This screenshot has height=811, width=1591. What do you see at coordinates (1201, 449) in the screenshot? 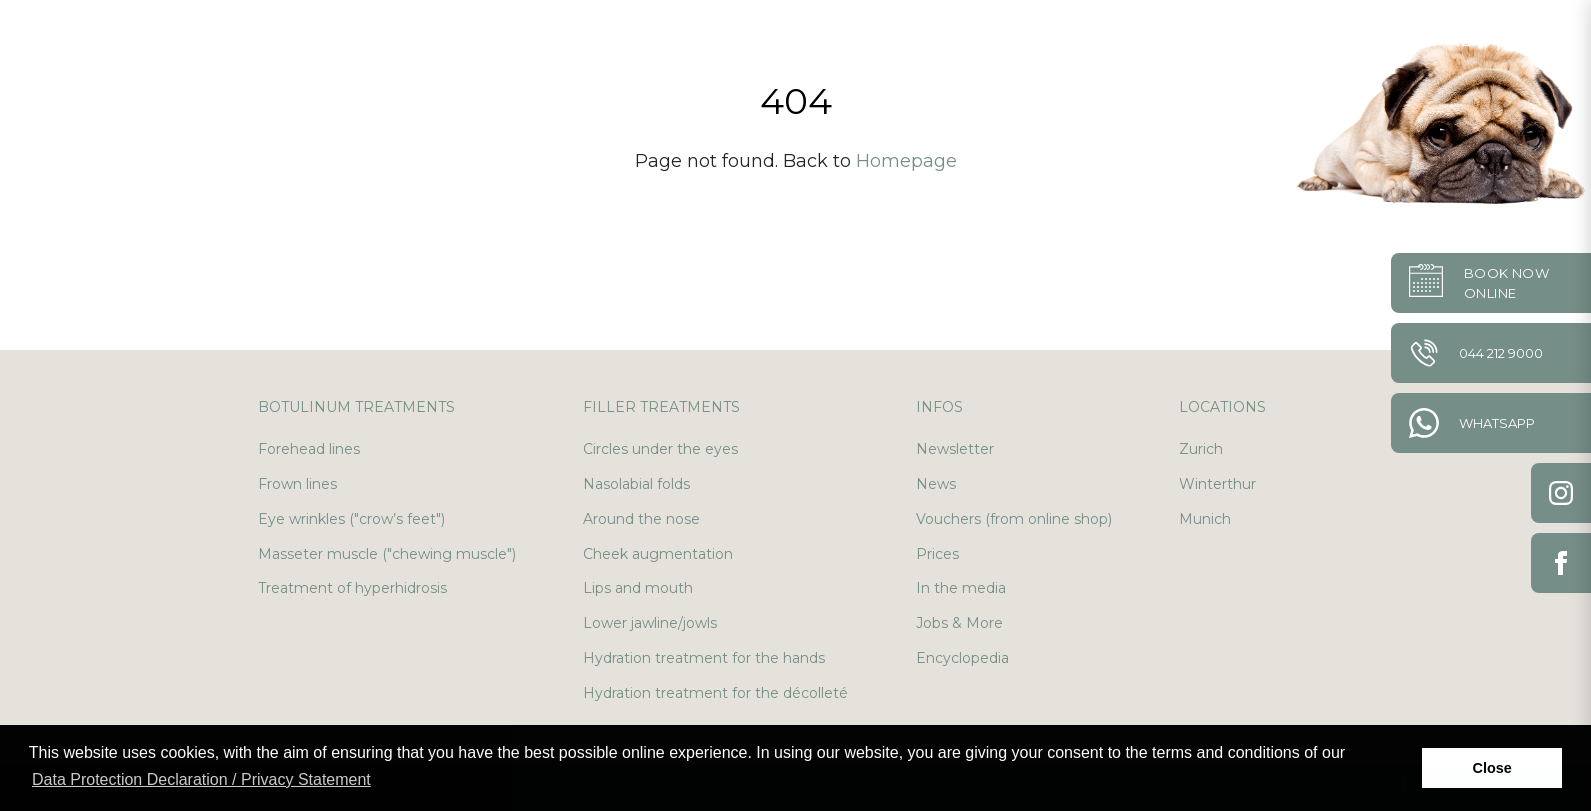
I see `Zurich` at bounding box center [1201, 449].